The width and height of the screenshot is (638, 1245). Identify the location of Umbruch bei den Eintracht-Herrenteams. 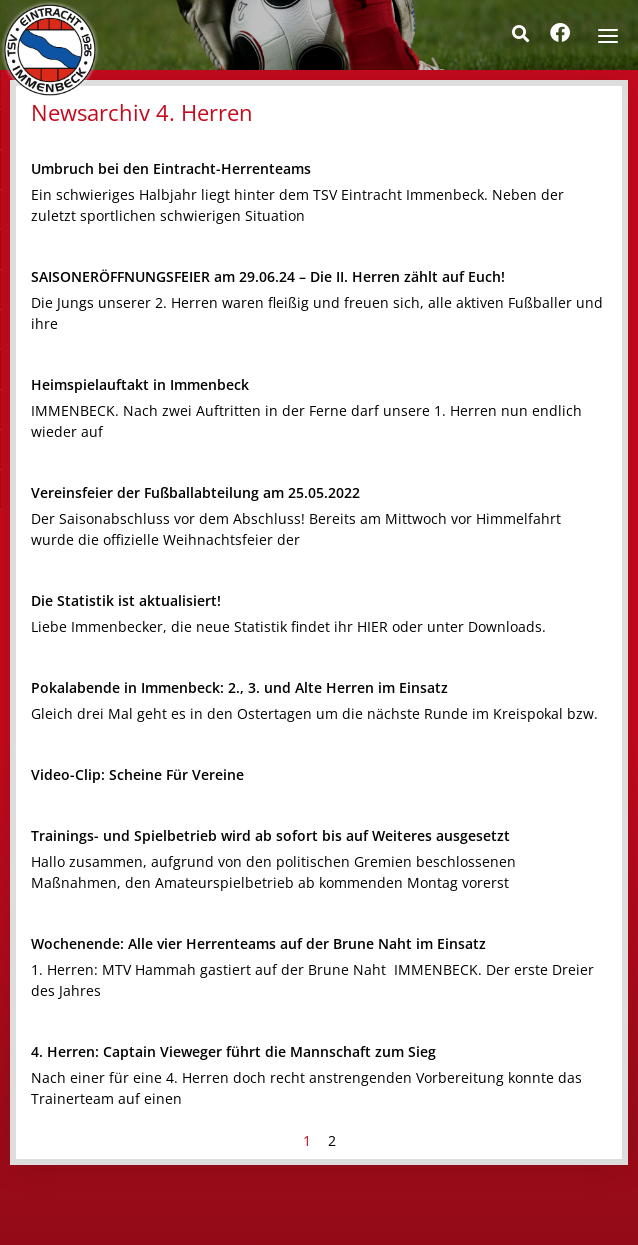
(171, 168).